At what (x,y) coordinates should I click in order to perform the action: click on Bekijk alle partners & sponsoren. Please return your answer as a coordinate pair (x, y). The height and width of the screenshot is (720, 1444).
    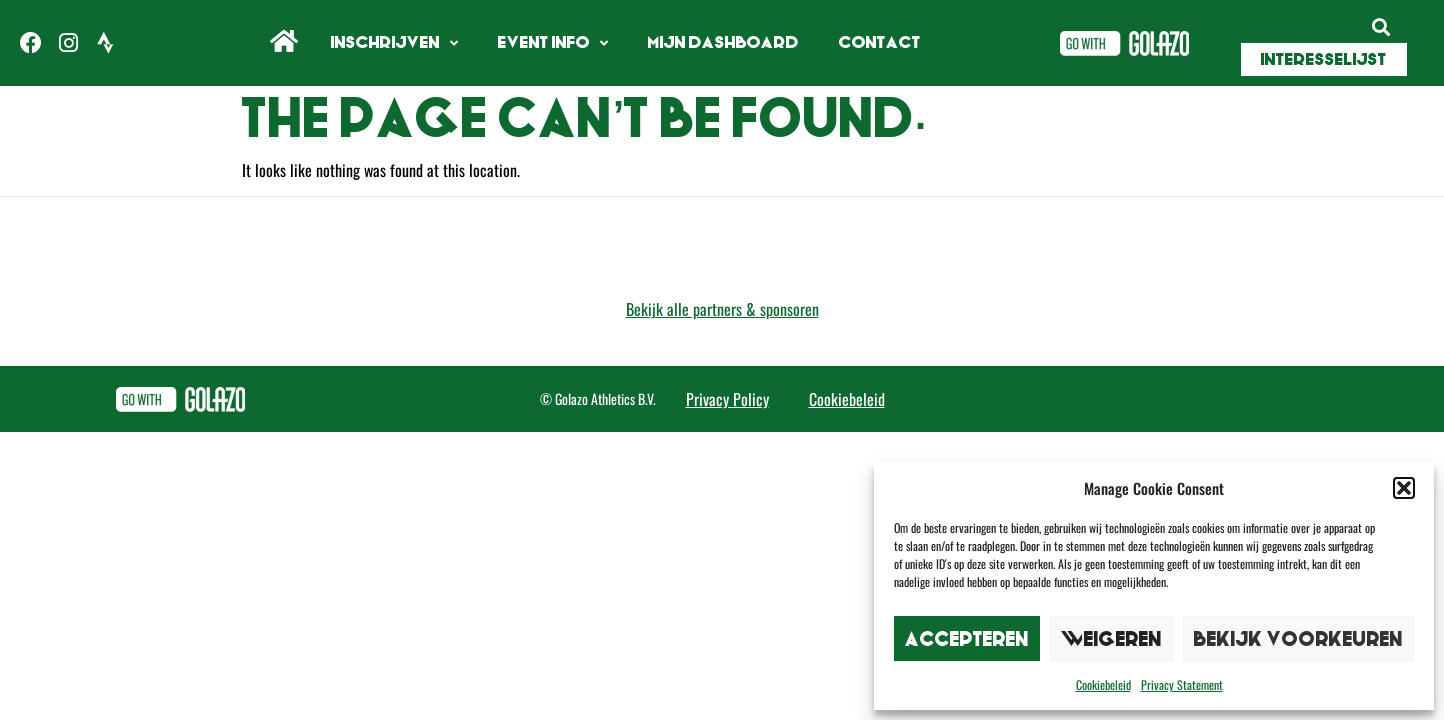
    Looking at the image, I should click on (722, 309).